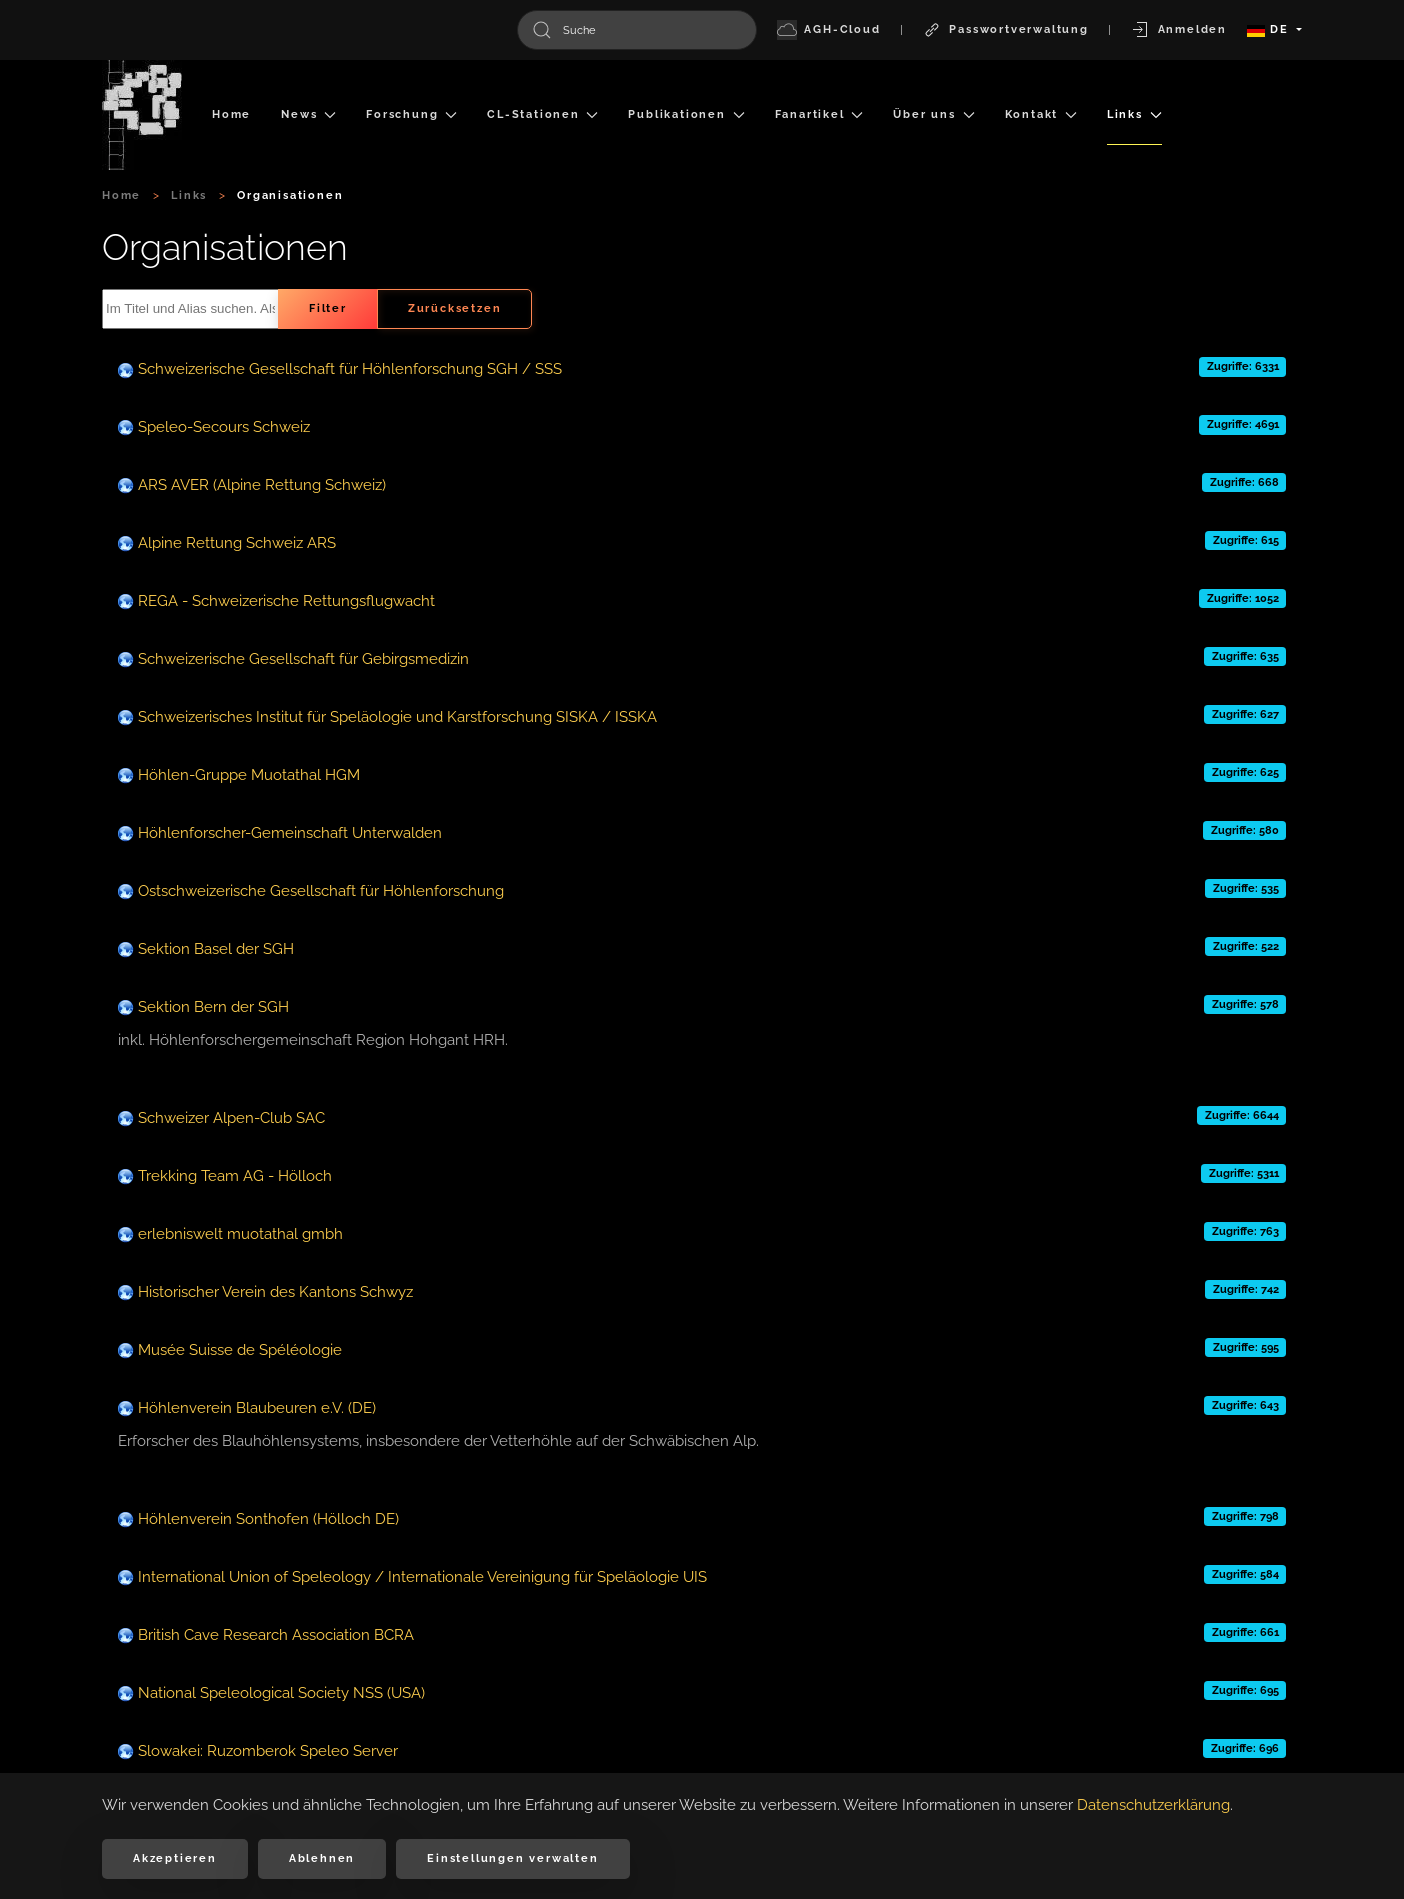  Describe the element at coordinates (268, 1751) in the screenshot. I see `Slowakei: Ruzomberok Speleo Server` at that location.